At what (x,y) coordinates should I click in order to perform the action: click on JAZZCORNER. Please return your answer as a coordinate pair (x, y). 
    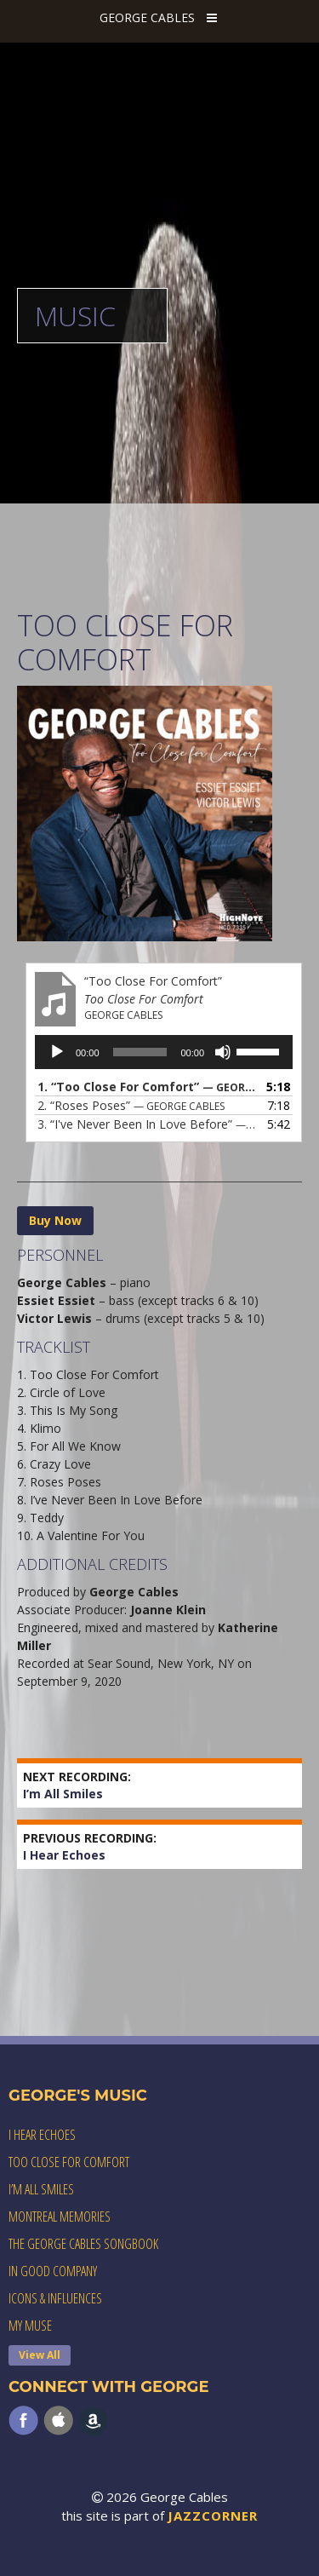
    Looking at the image, I should click on (213, 2515).